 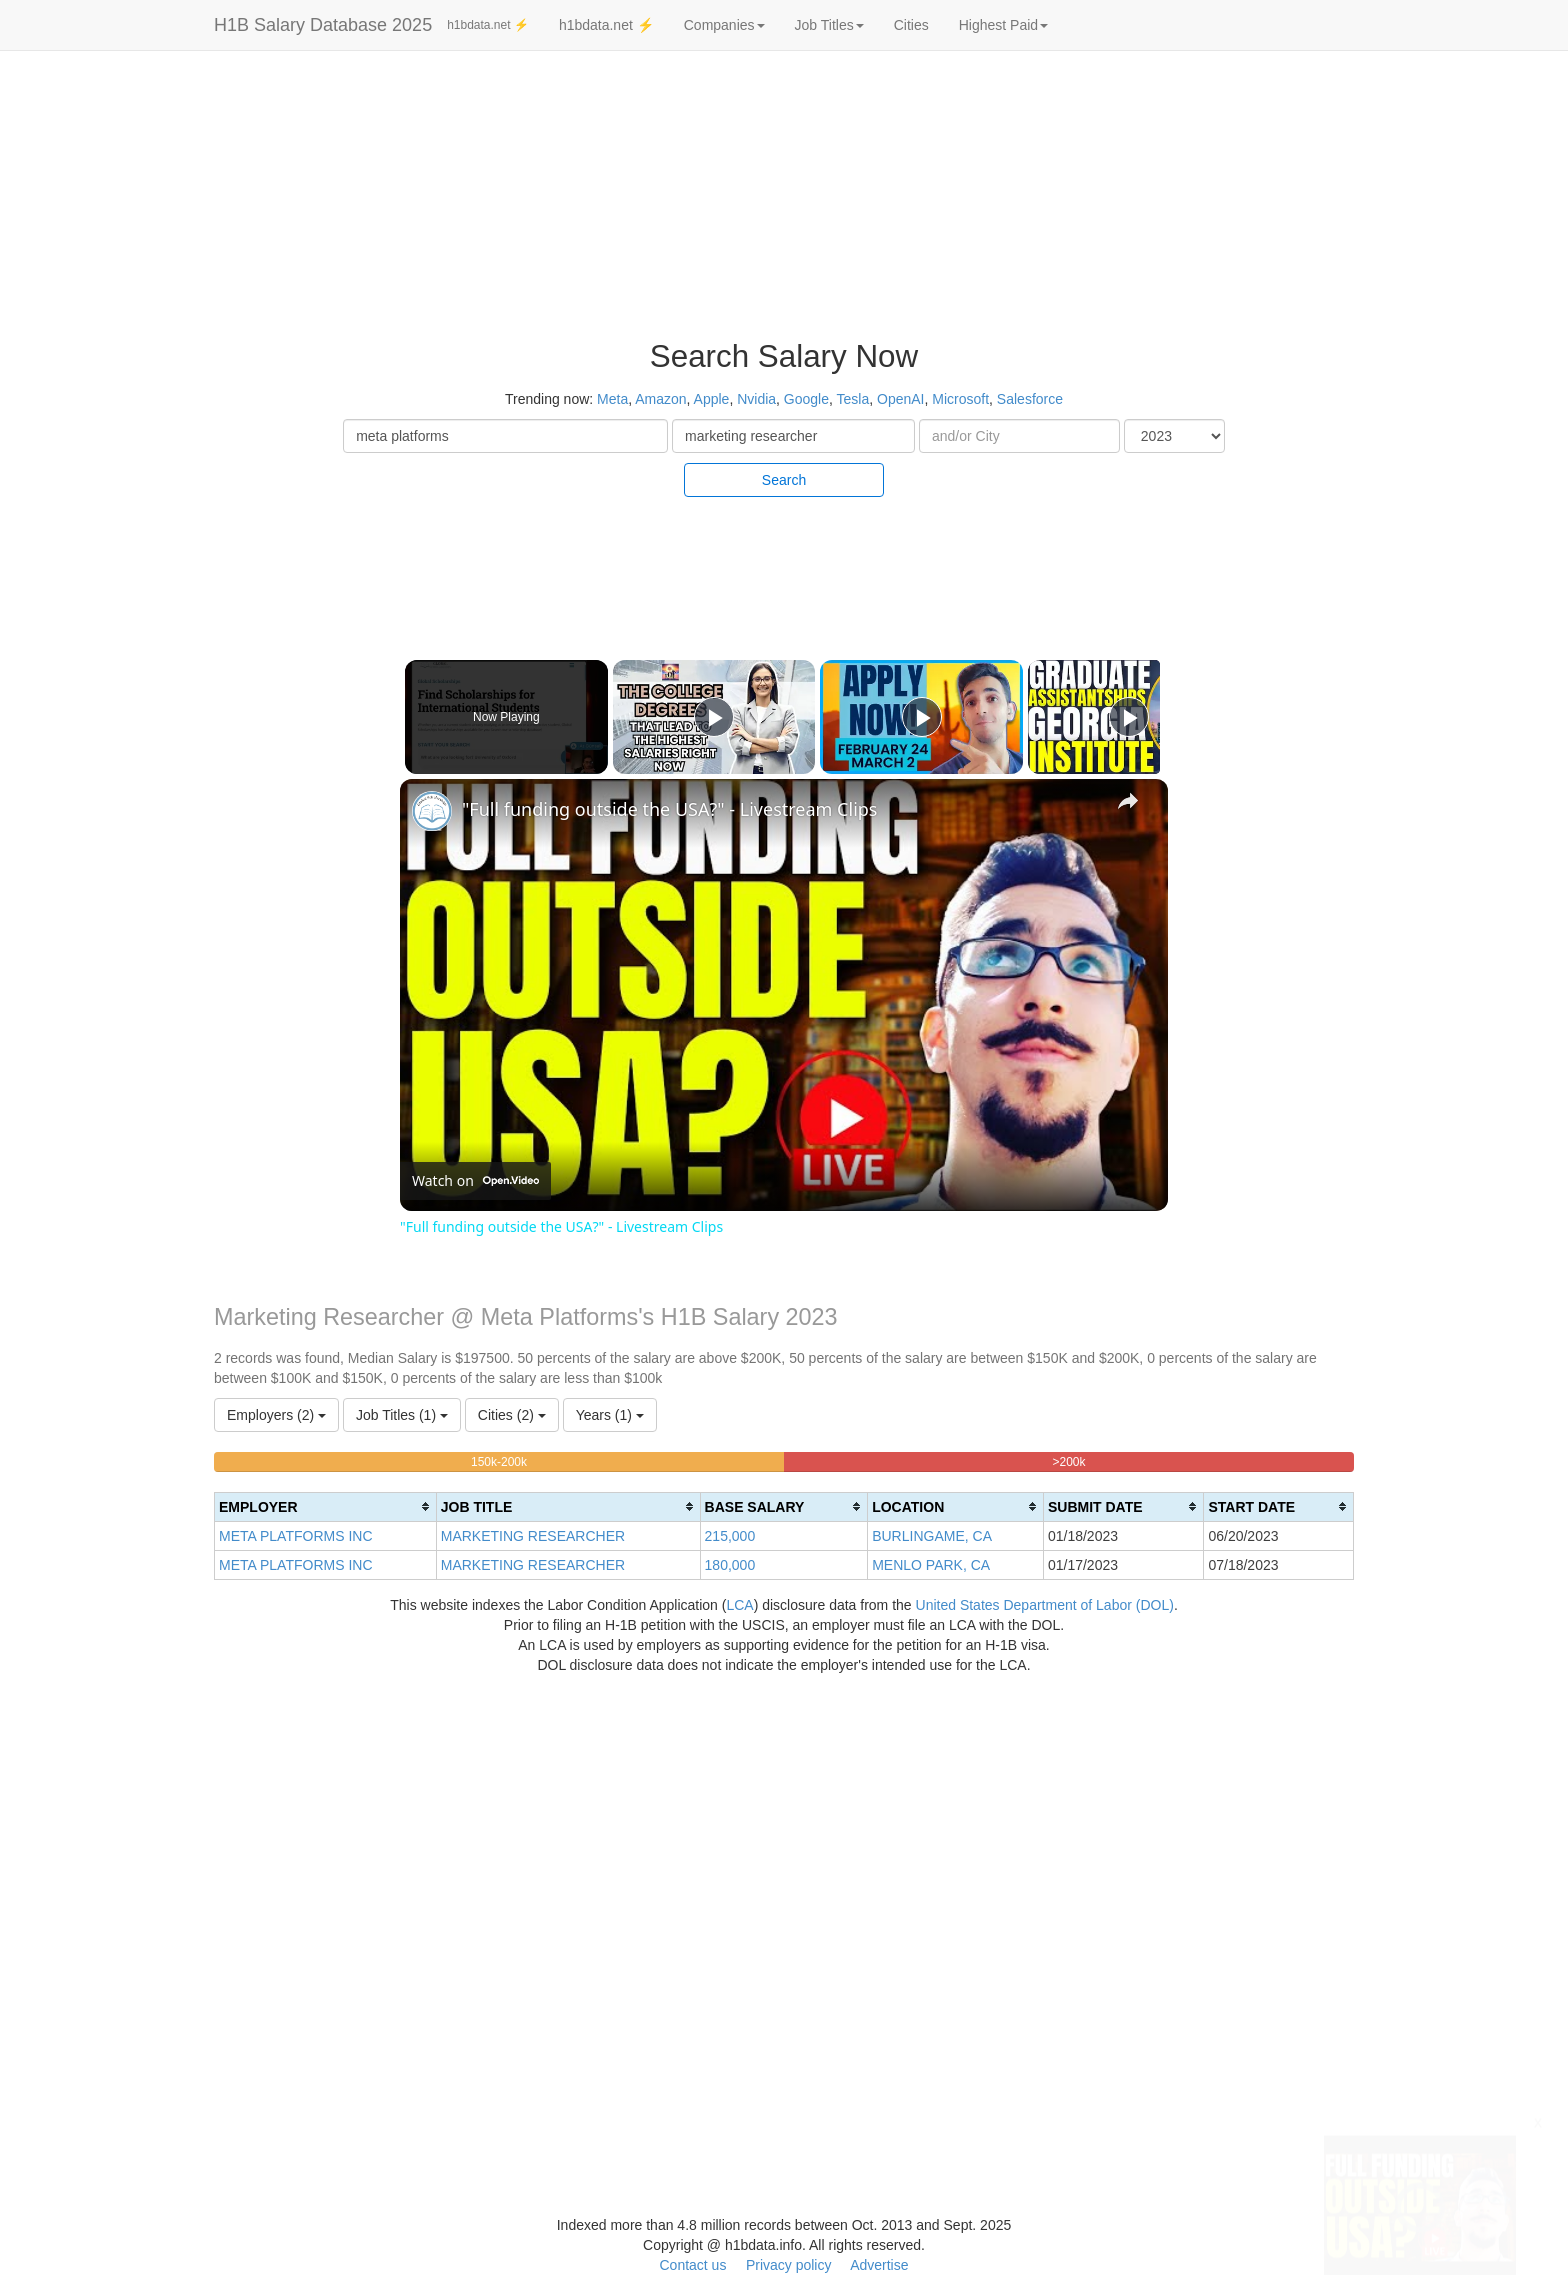 I want to click on MARKETING RESEARCHER, so click(x=533, y=1536).